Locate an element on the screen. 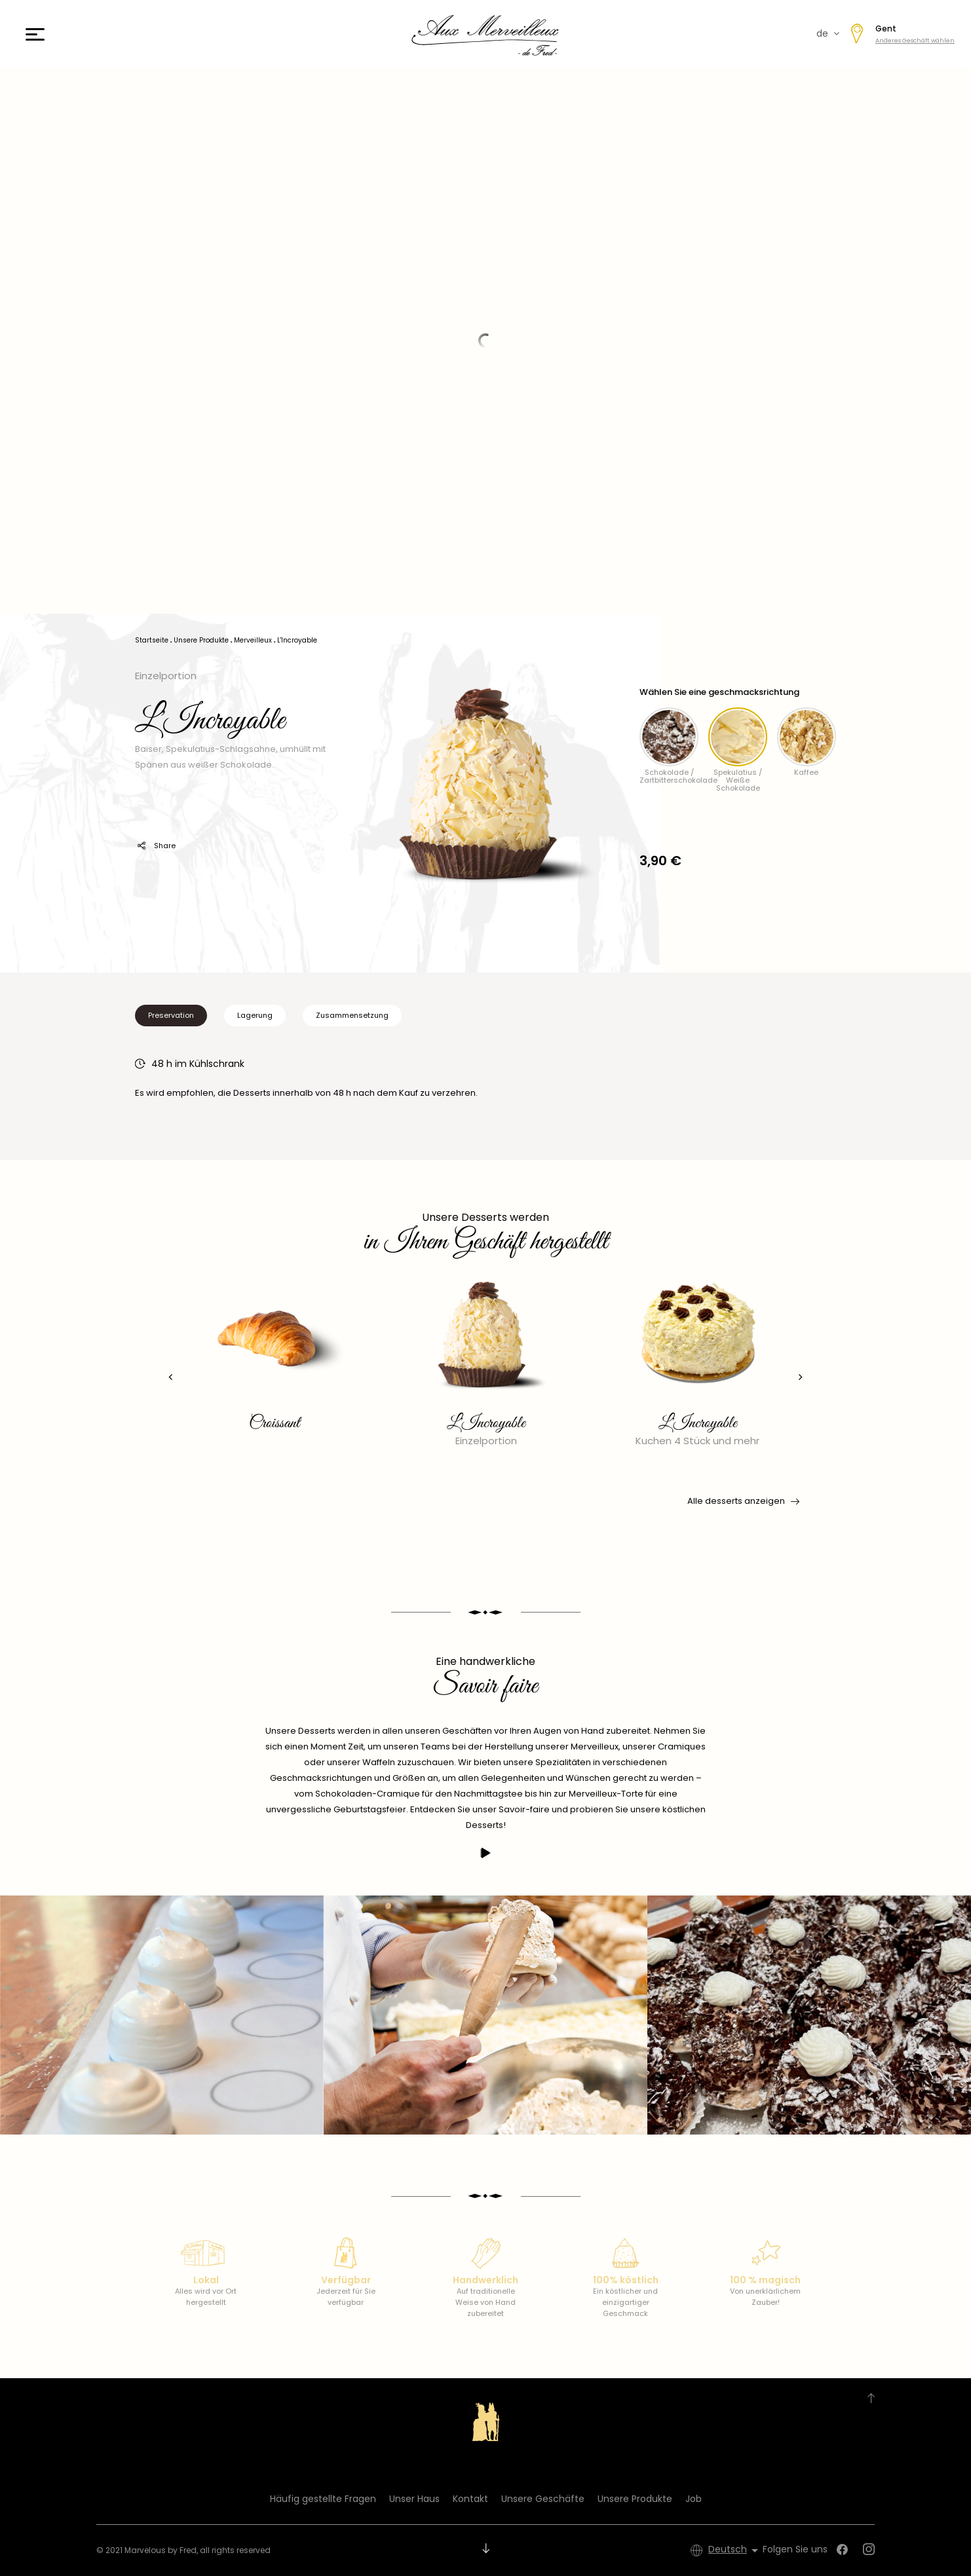  Anderes Geschäft wählen is located at coordinates (915, 41).